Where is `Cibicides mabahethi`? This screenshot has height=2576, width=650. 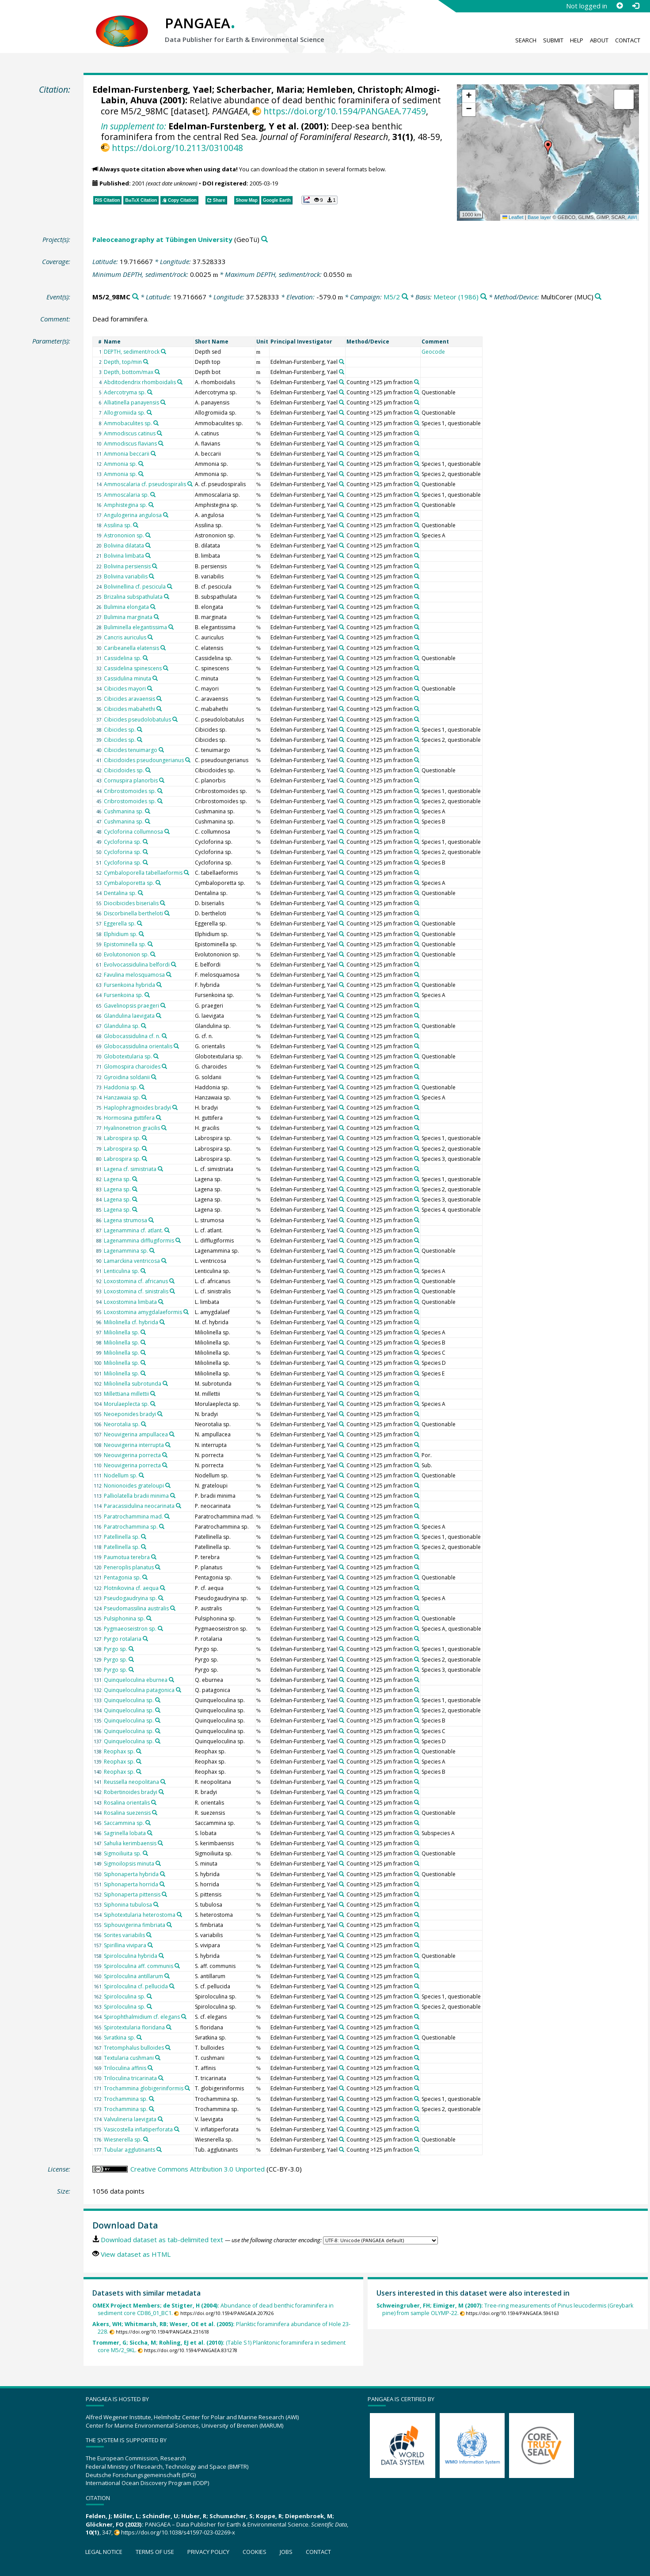 Cibicides mabahethi is located at coordinates (129, 709).